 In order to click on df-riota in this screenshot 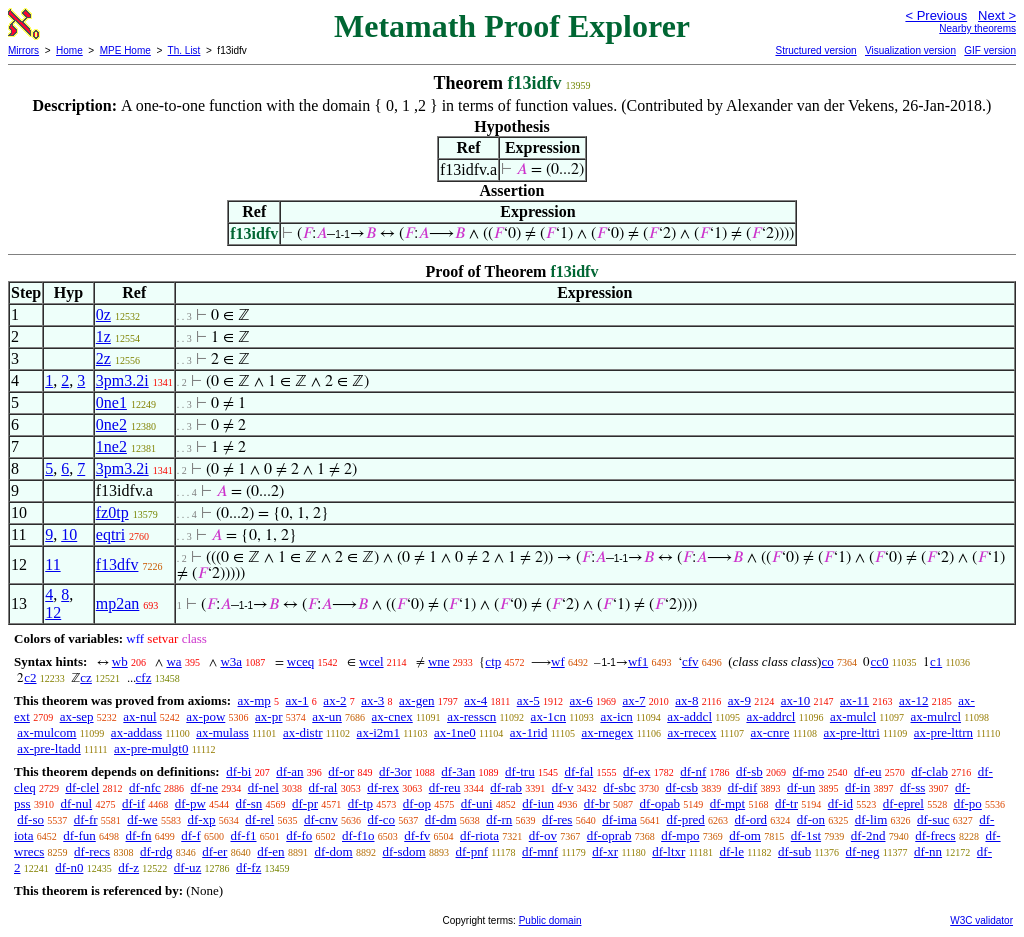, I will do `click(479, 835)`.